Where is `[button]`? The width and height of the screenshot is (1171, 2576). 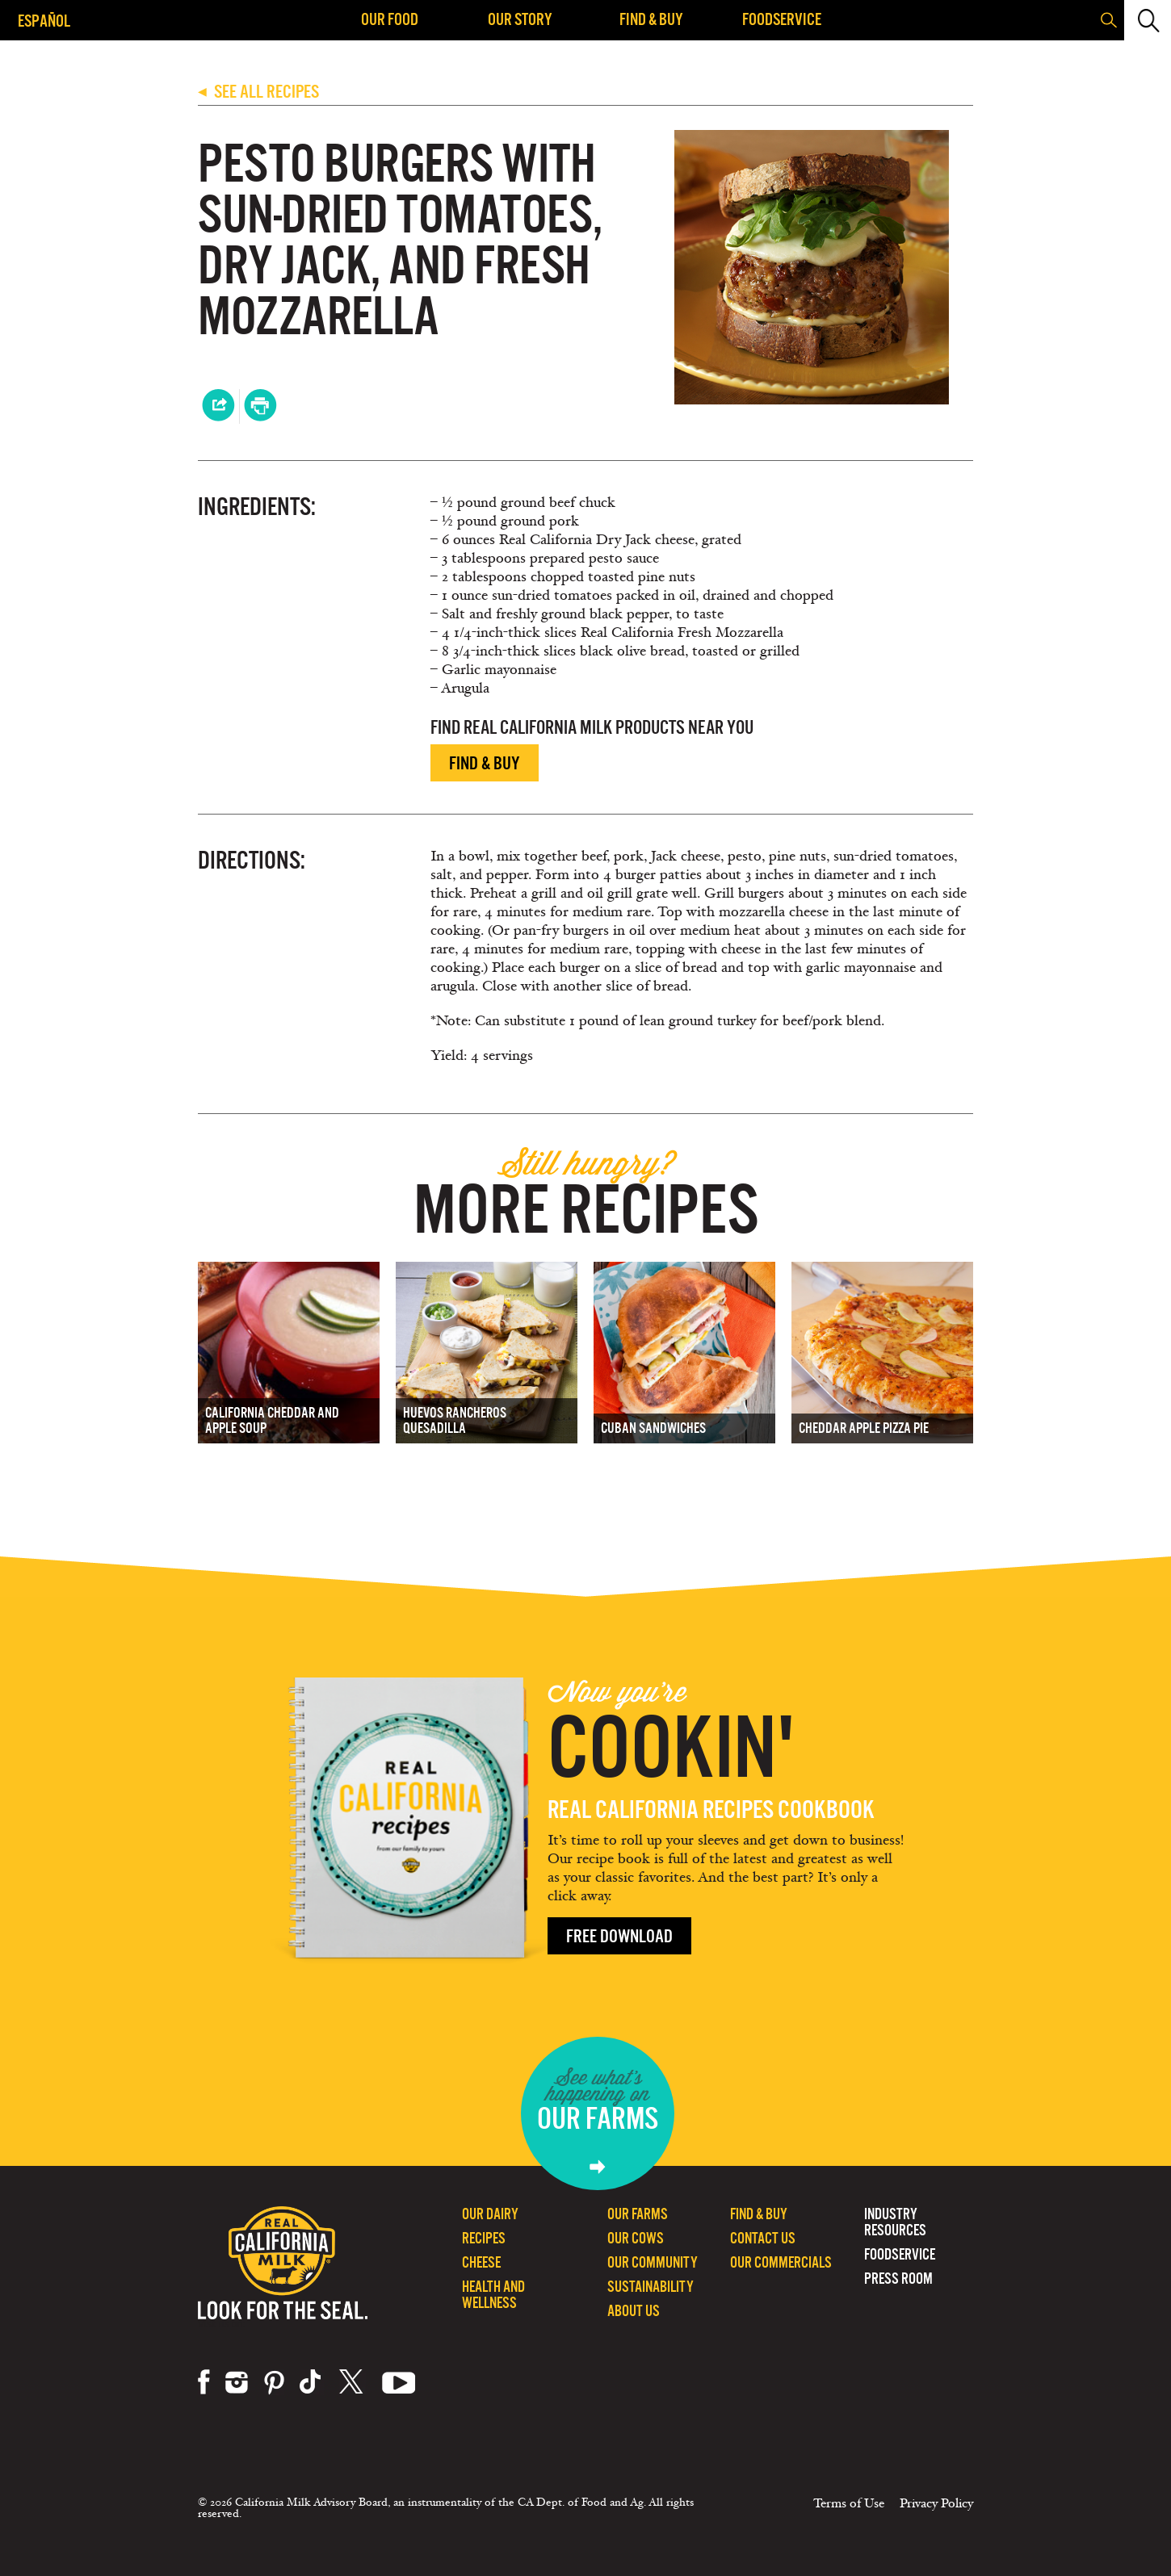 [button] is located at coordinates (1146, 20).